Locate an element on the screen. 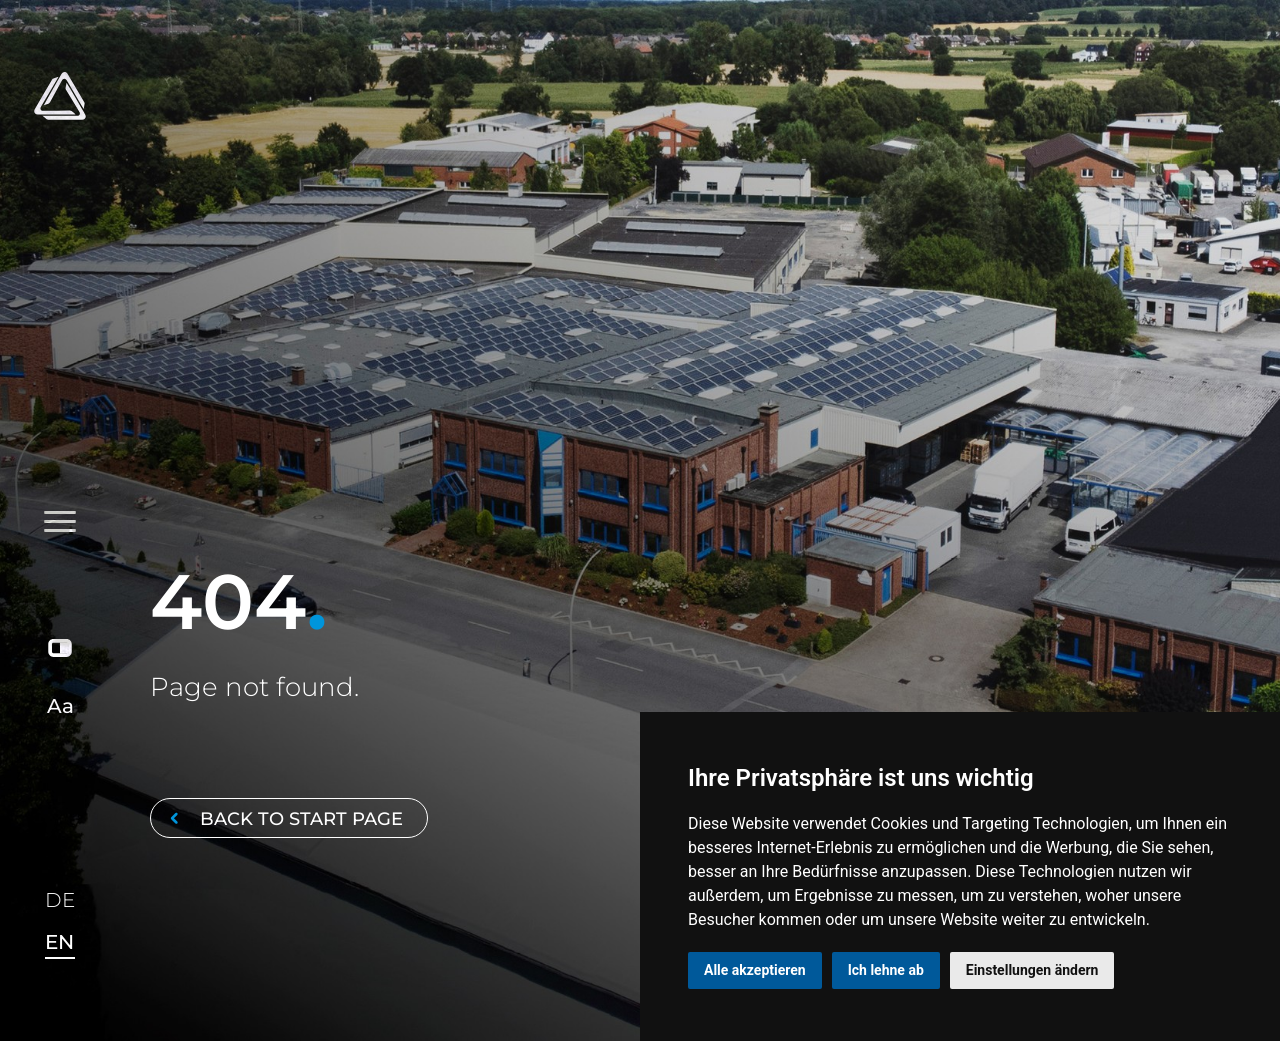  Ich lehne ab [button] is located at coordinates (886, 970).